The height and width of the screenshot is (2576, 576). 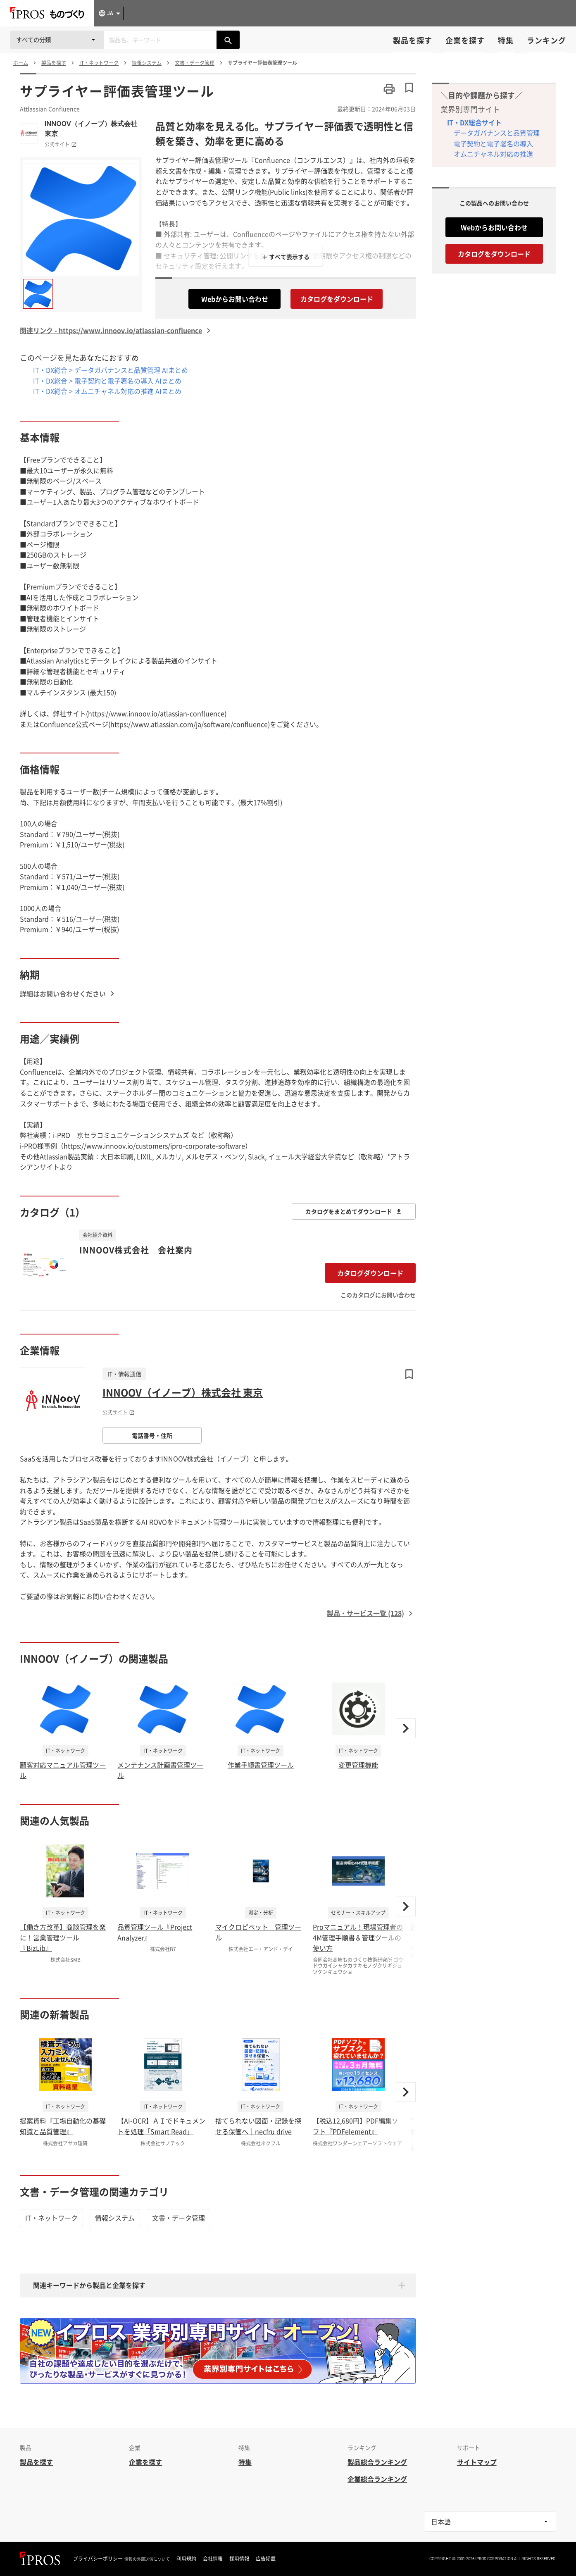 What do you see at coordinates (389, 88) in the screenshot?
I see `[このページを印刷する]` at bounding box center [389, 88].